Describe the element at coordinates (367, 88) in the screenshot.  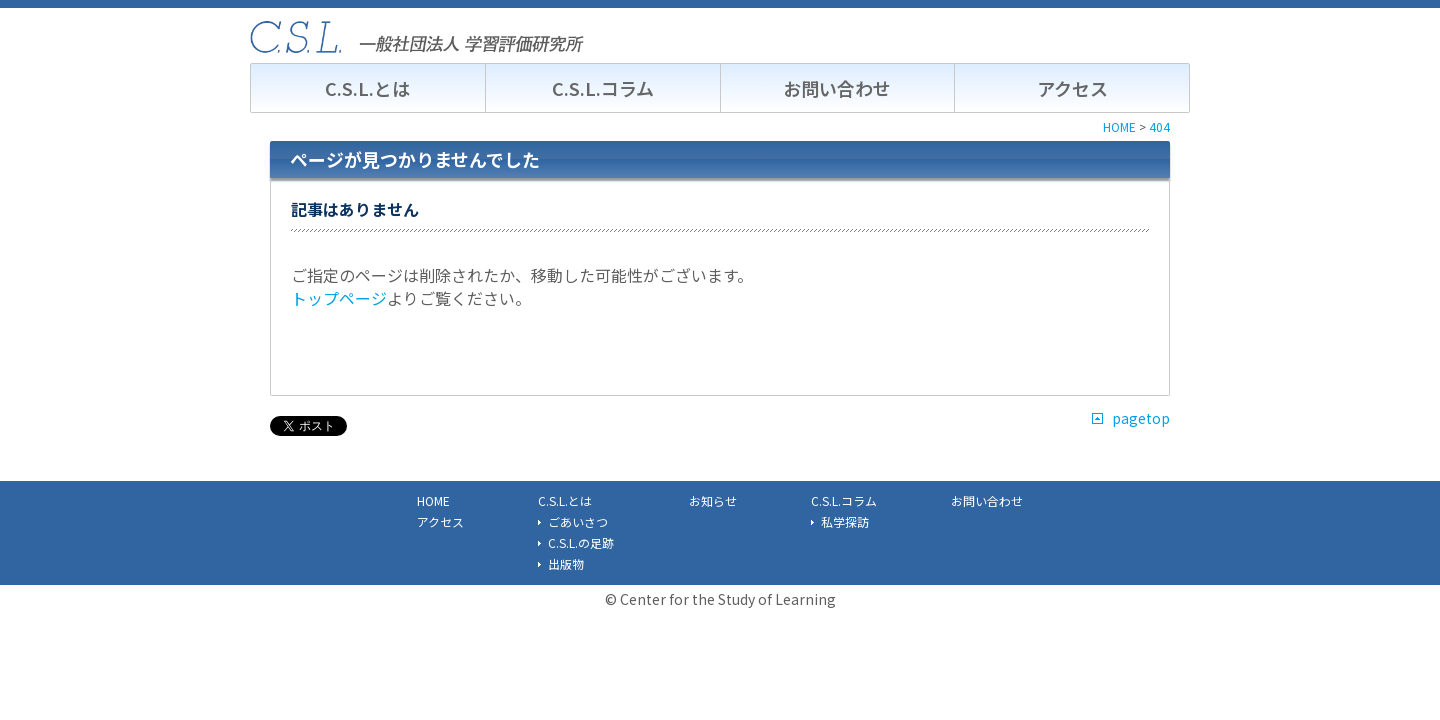
I see `C.S.L.とは` at that location.